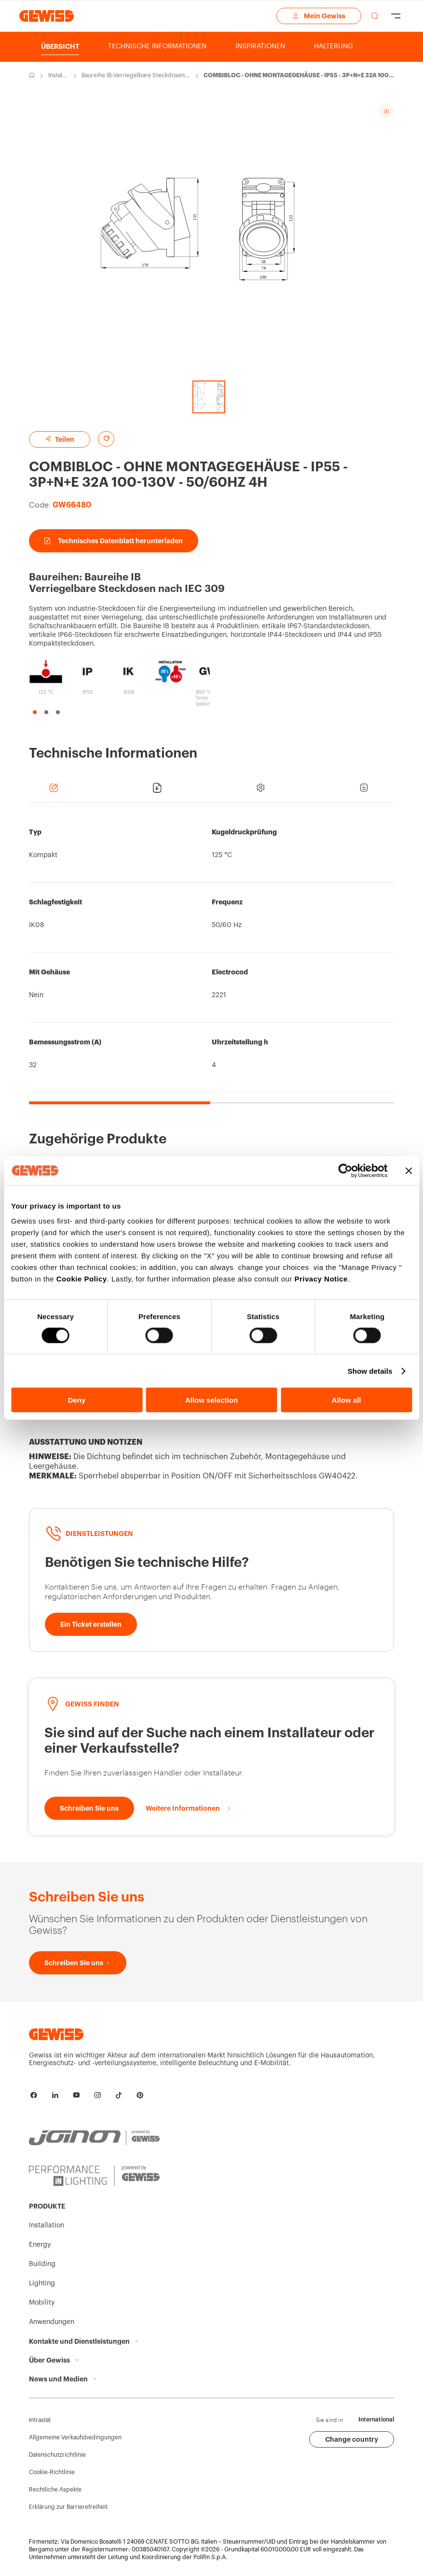 This screenshot has height=2576, width=423. I want to click on Erklärung zur Barrierefreiheit, so click(68, 2507).